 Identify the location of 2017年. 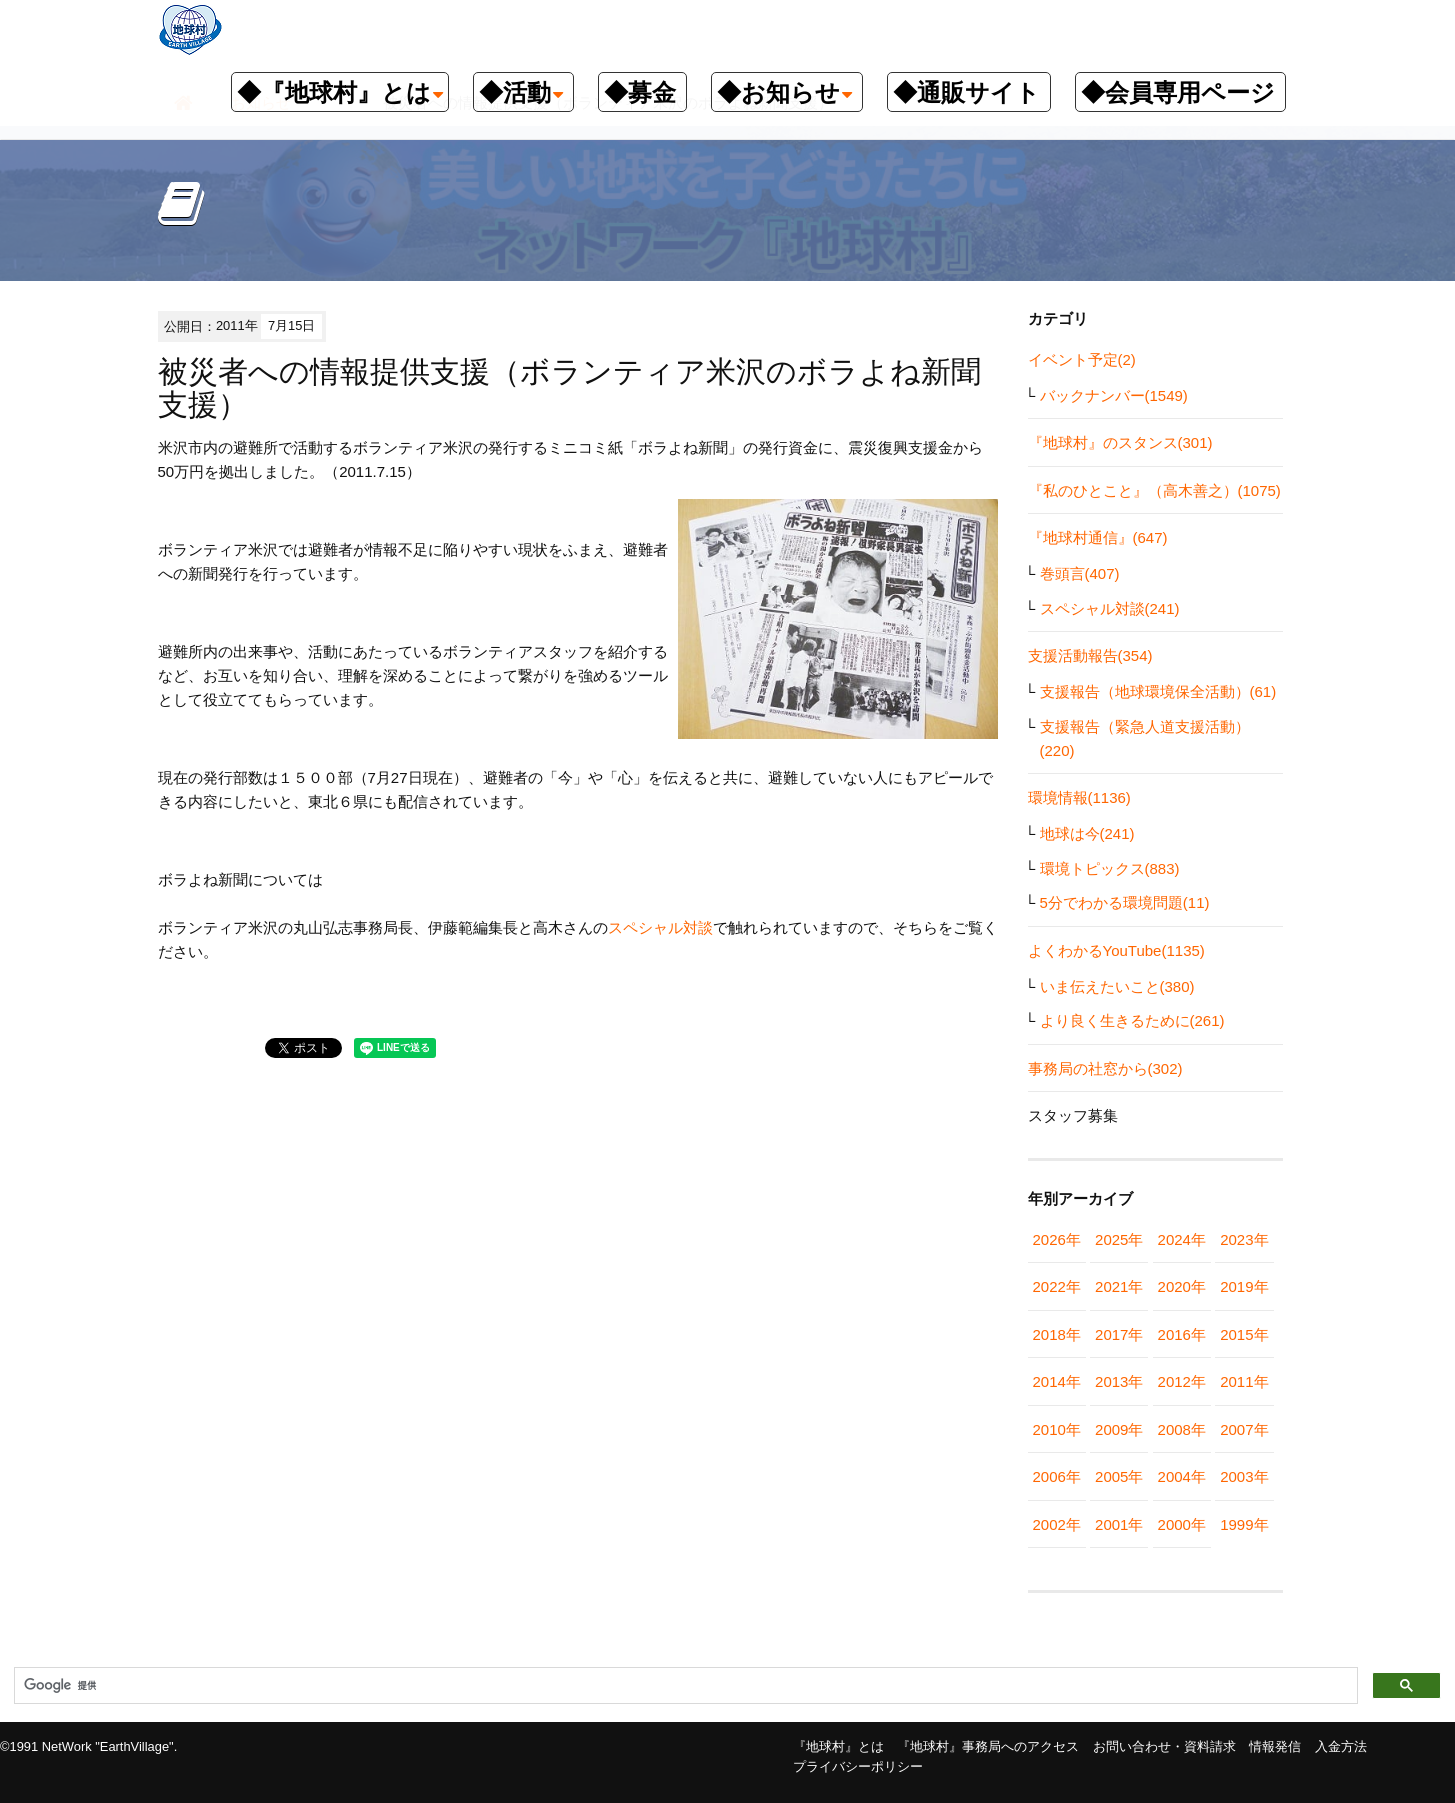
(1119, 1334).